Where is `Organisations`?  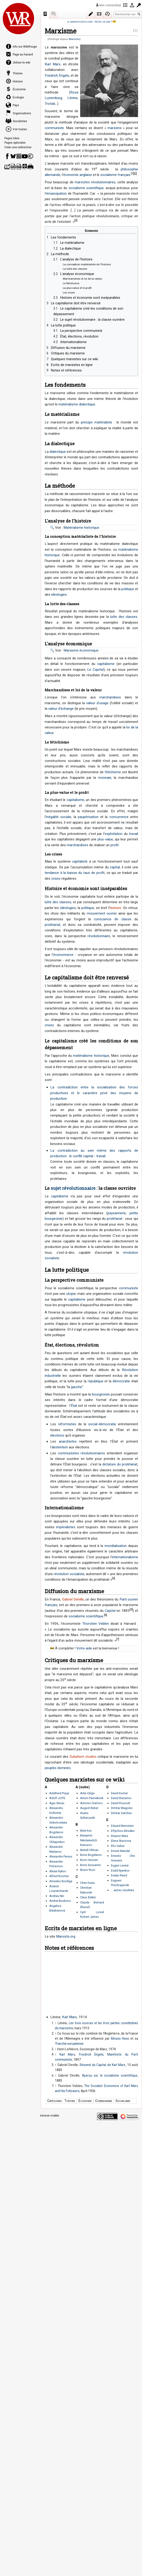 Organisations is located at coordinates (22, 113).